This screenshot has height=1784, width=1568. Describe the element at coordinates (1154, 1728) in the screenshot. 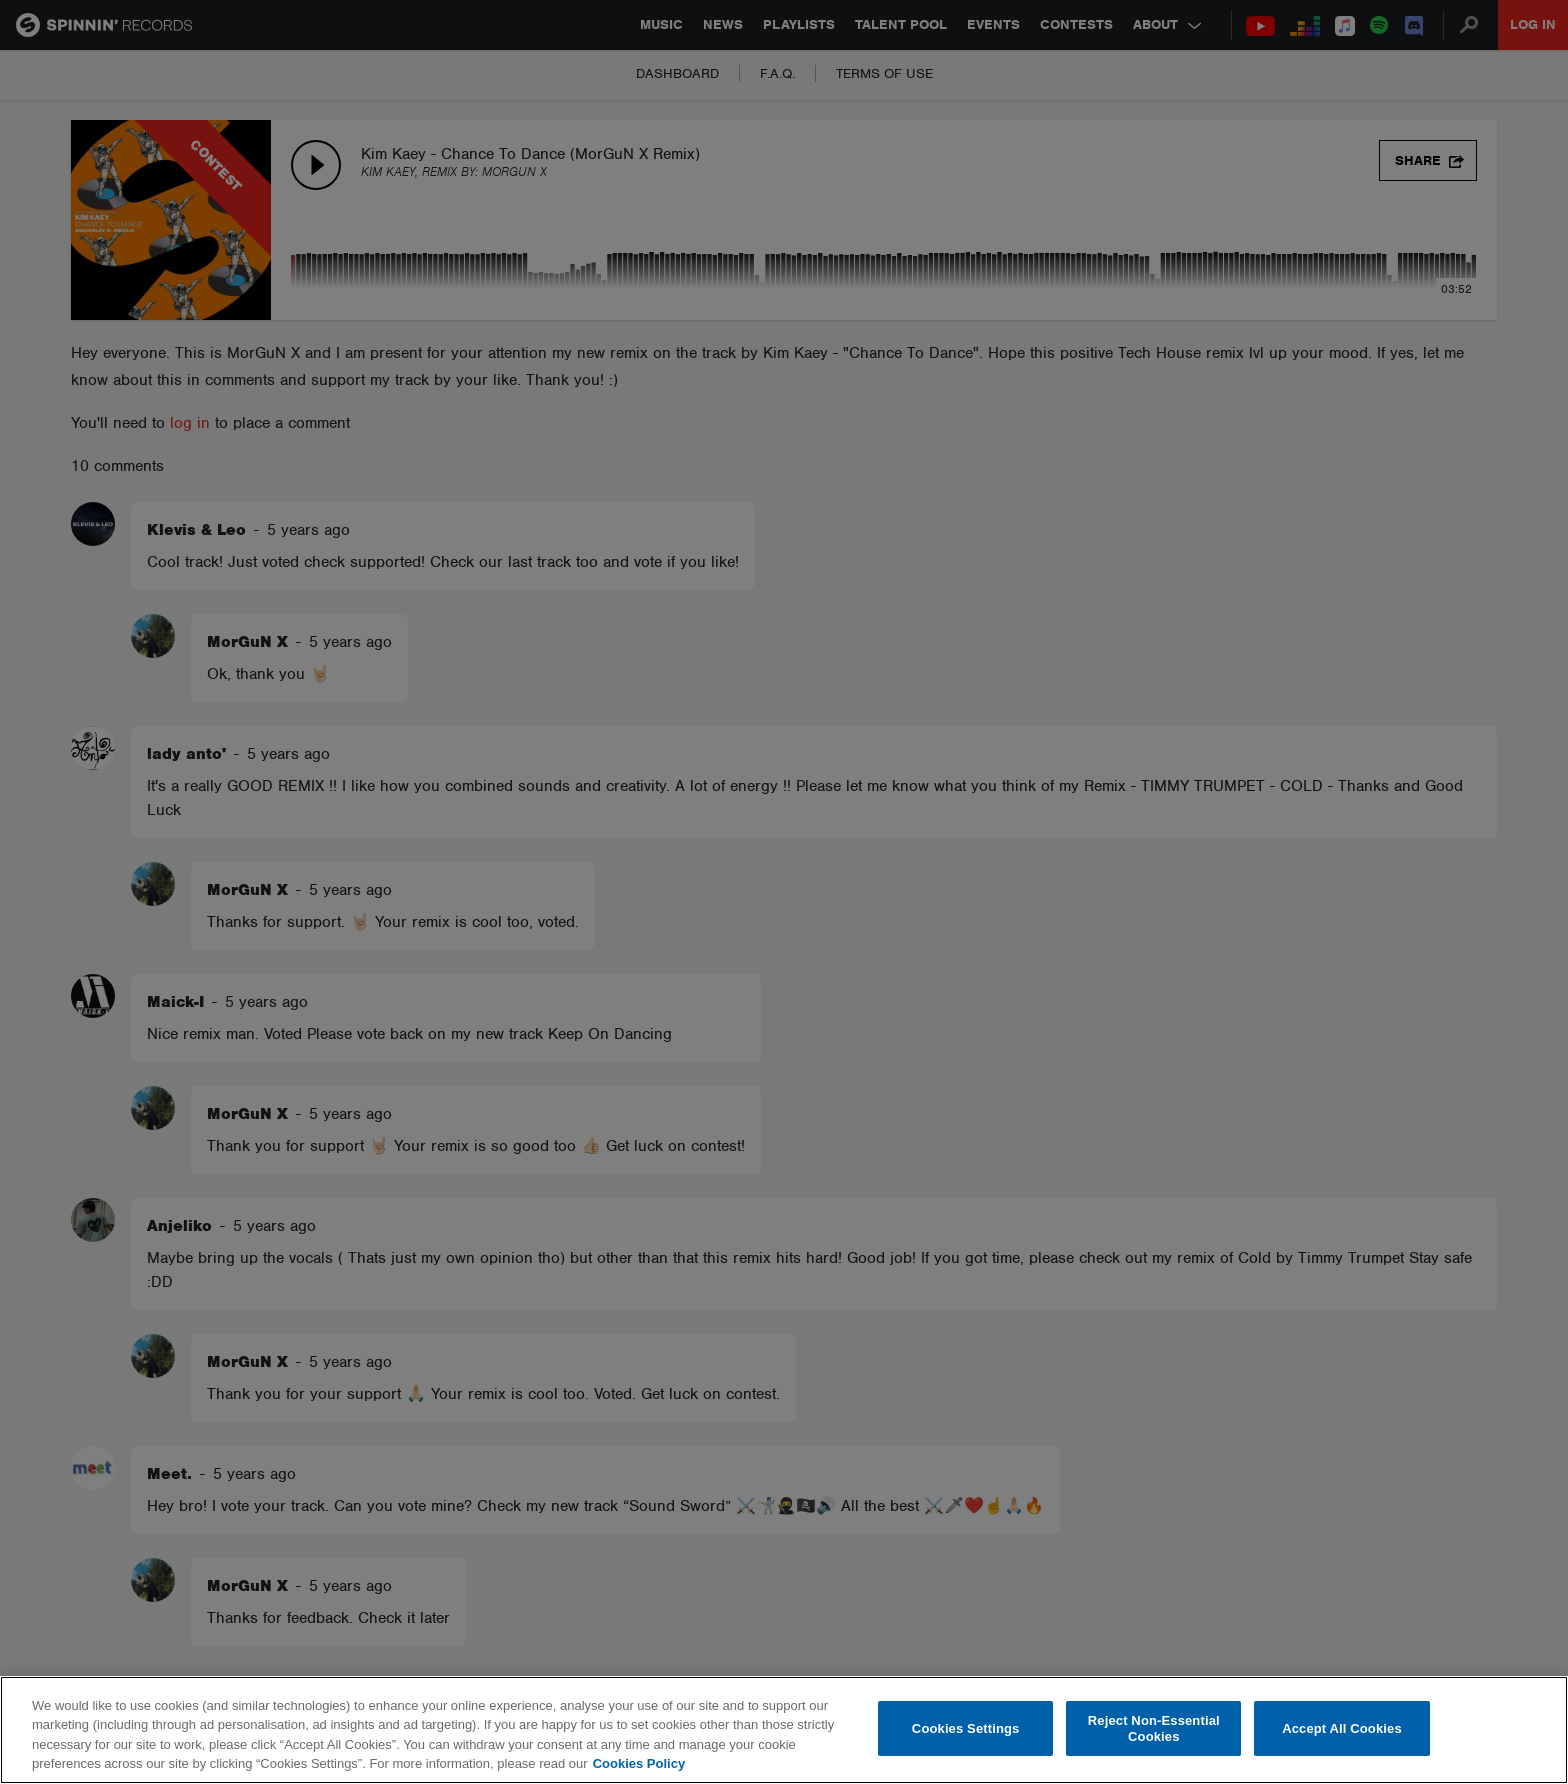

I see `Reject Non-Essential Cookies` at that location.